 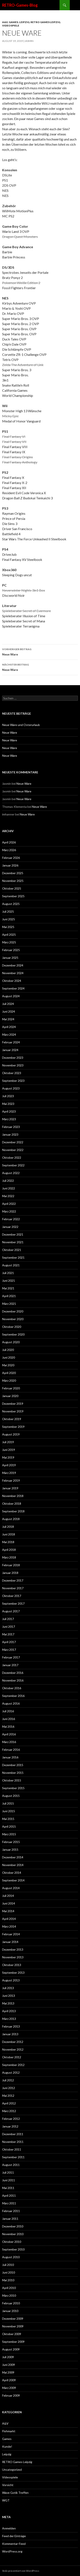 I want to click on Januar 2018, so click(x=10, y=1573).